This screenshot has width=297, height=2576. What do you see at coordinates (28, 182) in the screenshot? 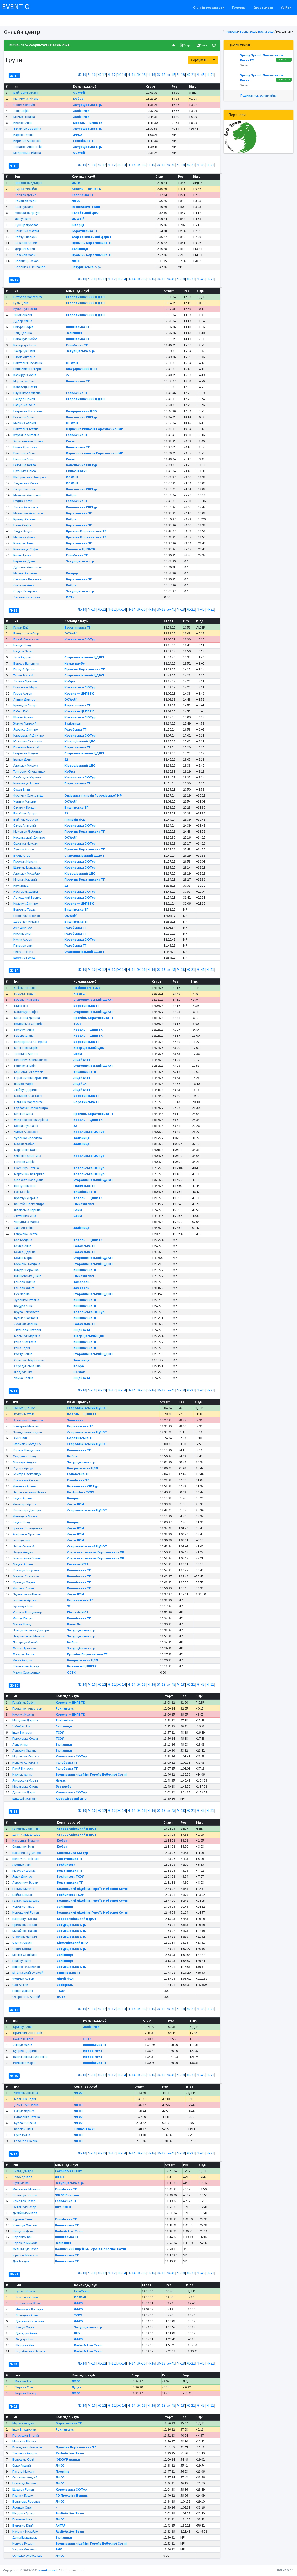
I see `Прокопюк Дмитро` at bounding box center [28, 182].